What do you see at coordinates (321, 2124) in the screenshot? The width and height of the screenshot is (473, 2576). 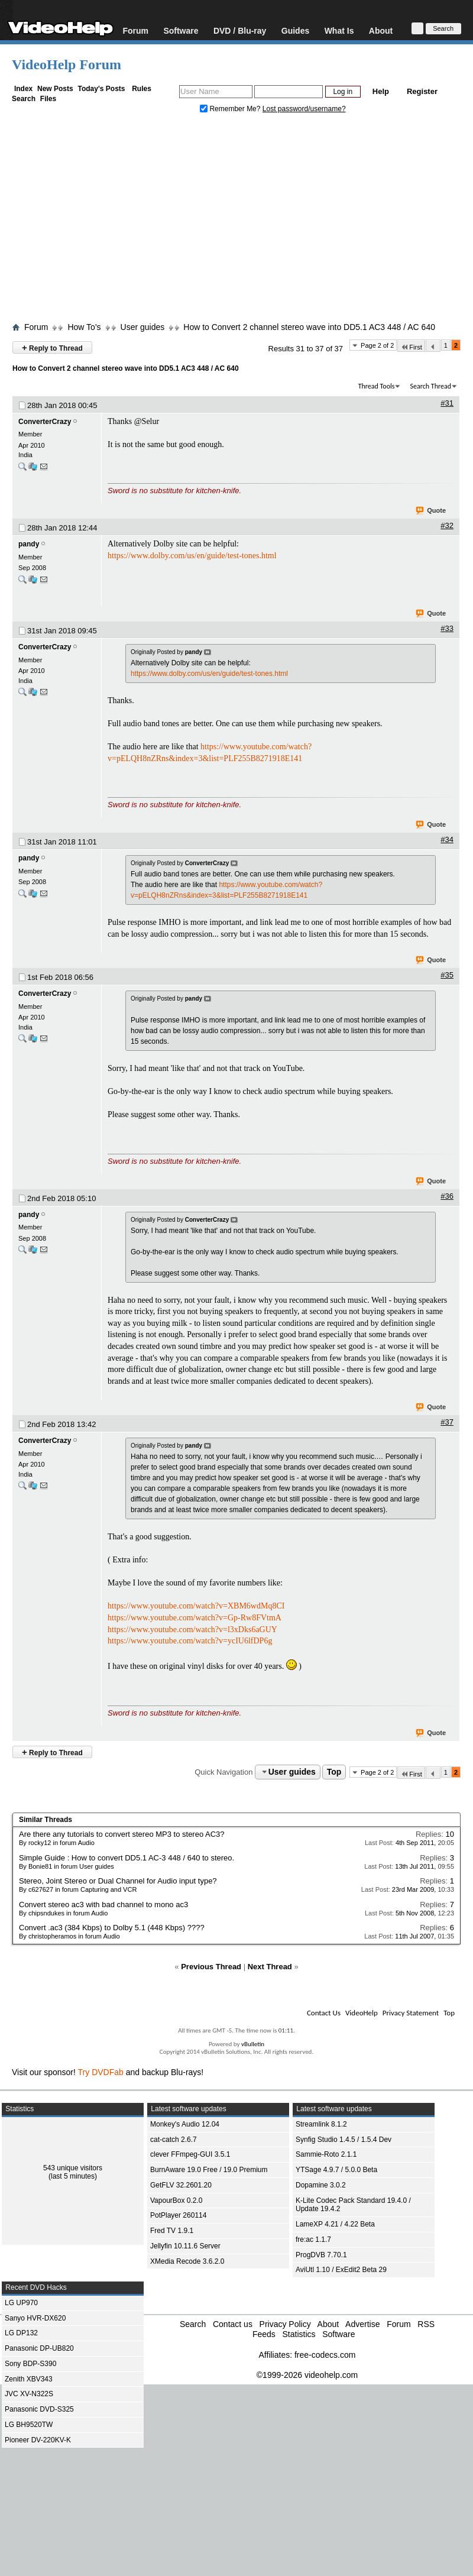 I see `Streamlink 8.1.2` at bounding box center [321, 2124].